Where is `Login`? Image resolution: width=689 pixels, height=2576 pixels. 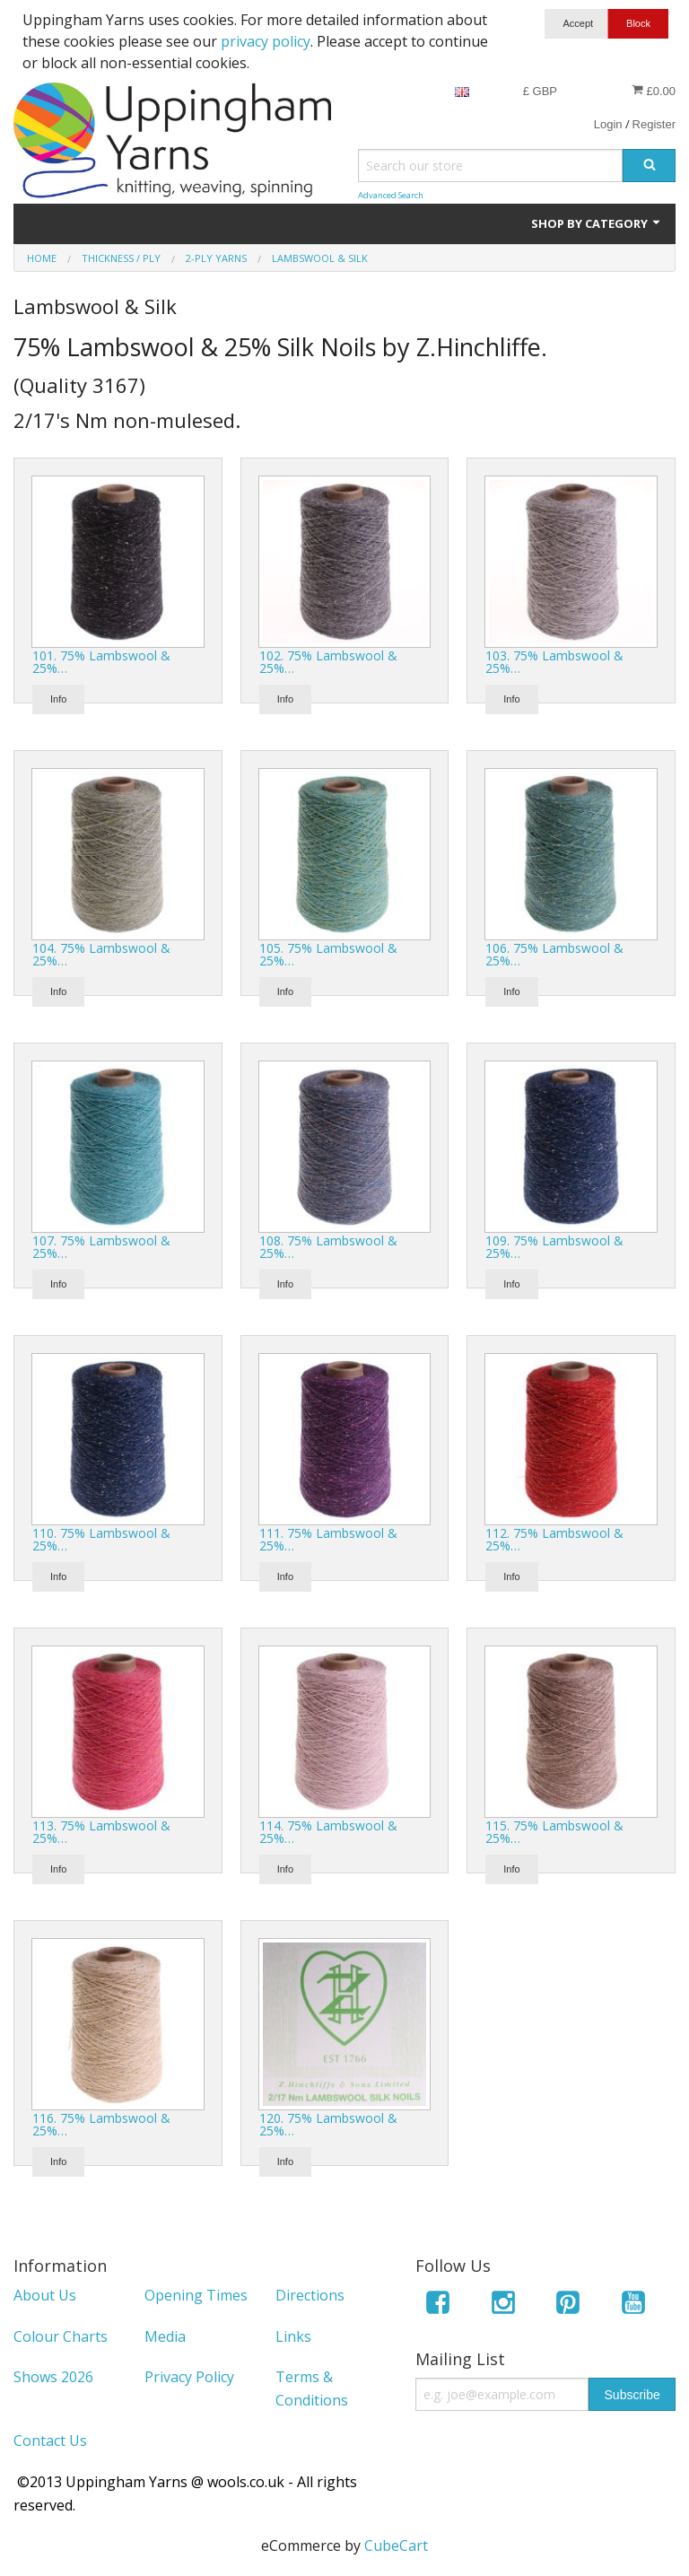 Login is located at coordinates (608, 124).